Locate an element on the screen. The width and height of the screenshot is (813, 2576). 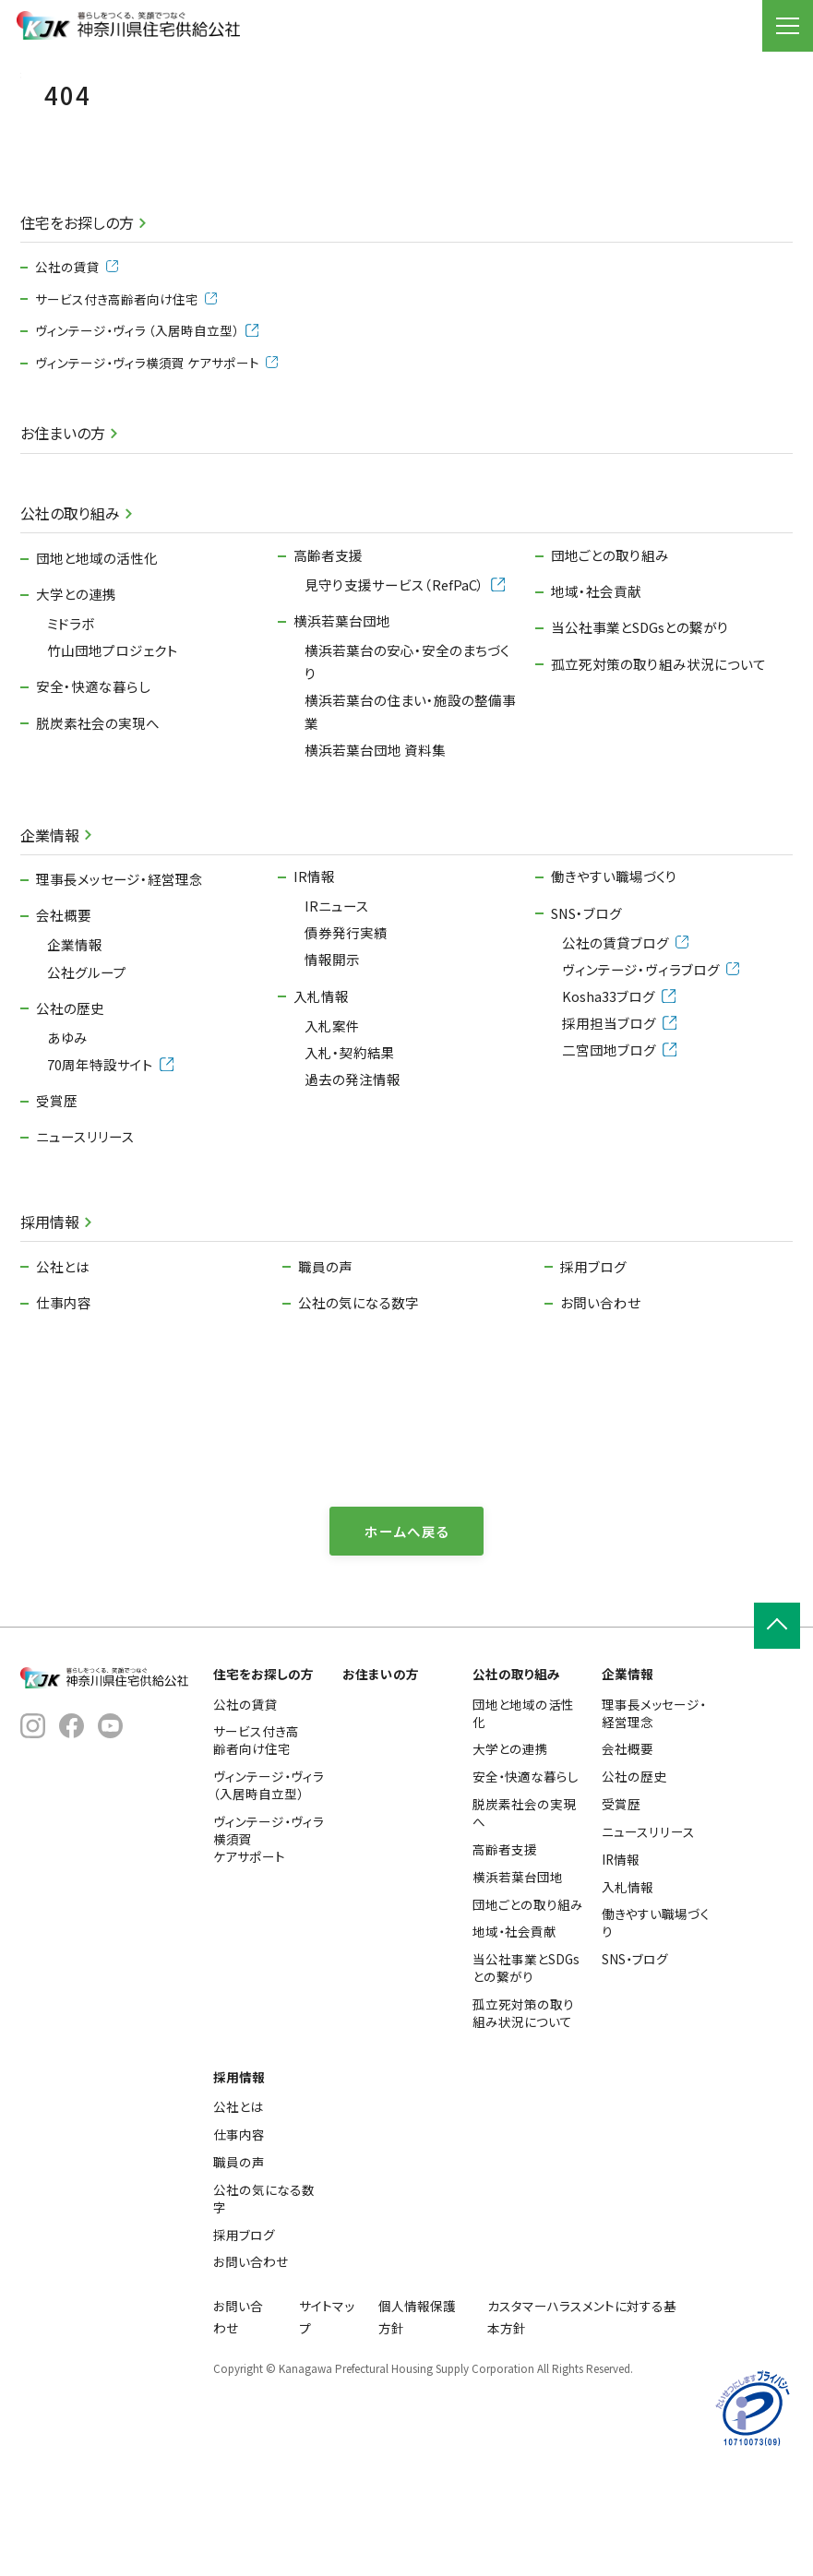
採用情報 is located at coordinates (49, 1312).